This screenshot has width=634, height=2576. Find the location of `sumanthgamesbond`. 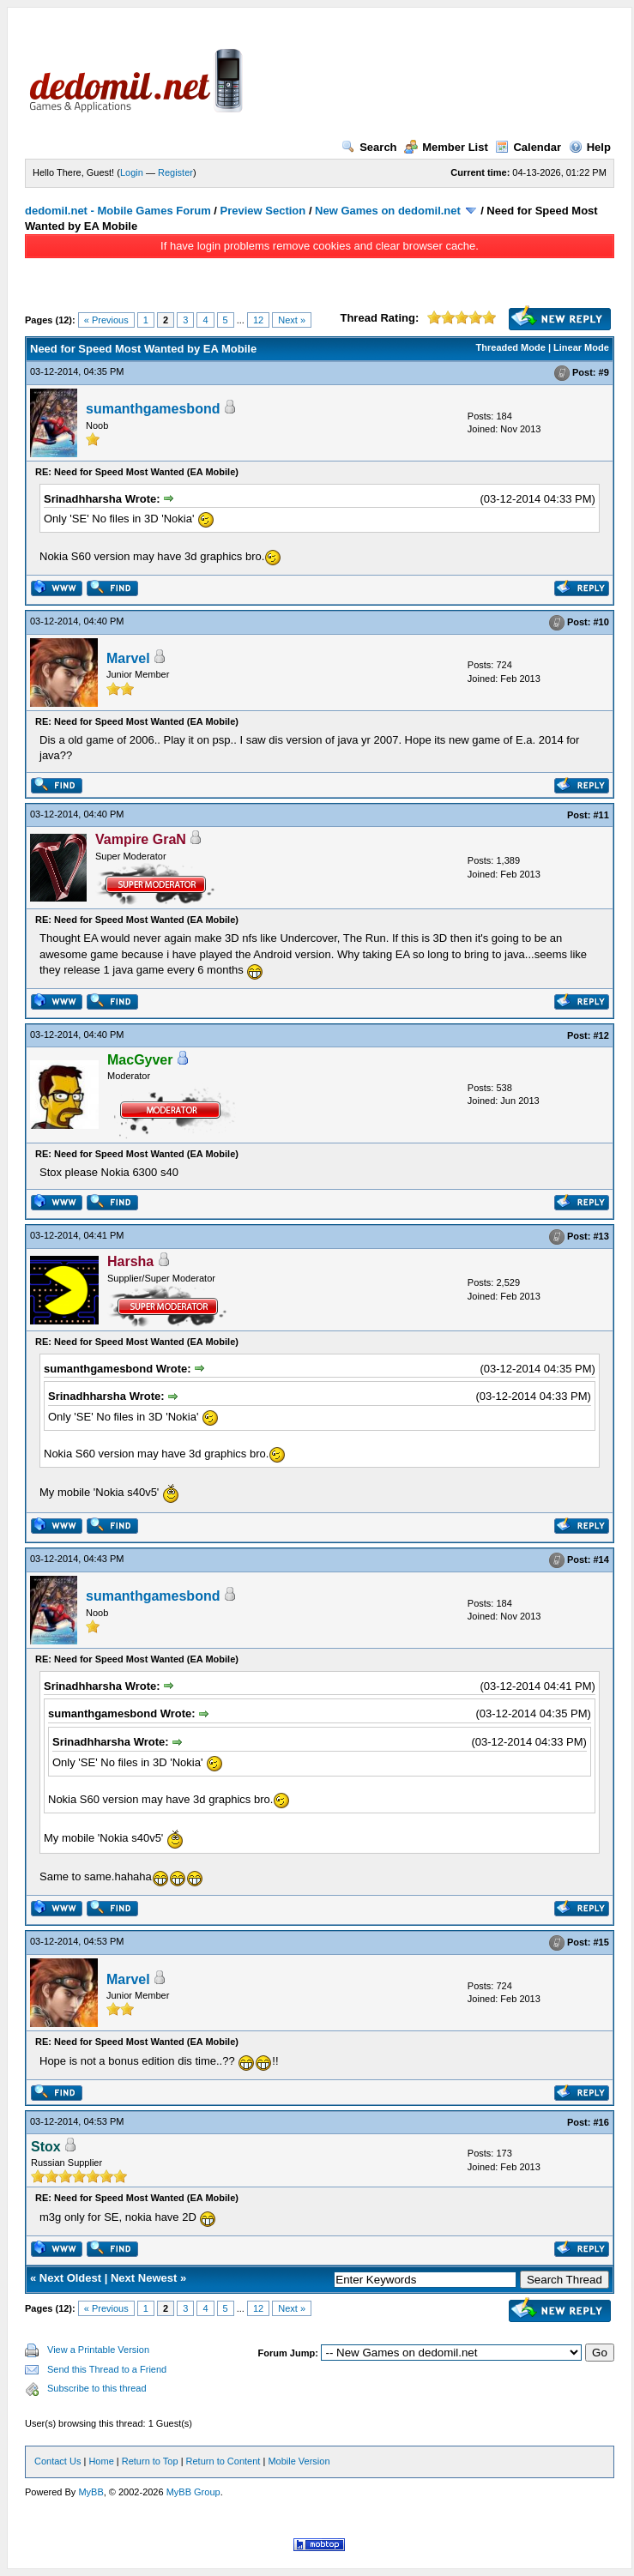

sumanthgamesbond is located at coordinates (153, 408).